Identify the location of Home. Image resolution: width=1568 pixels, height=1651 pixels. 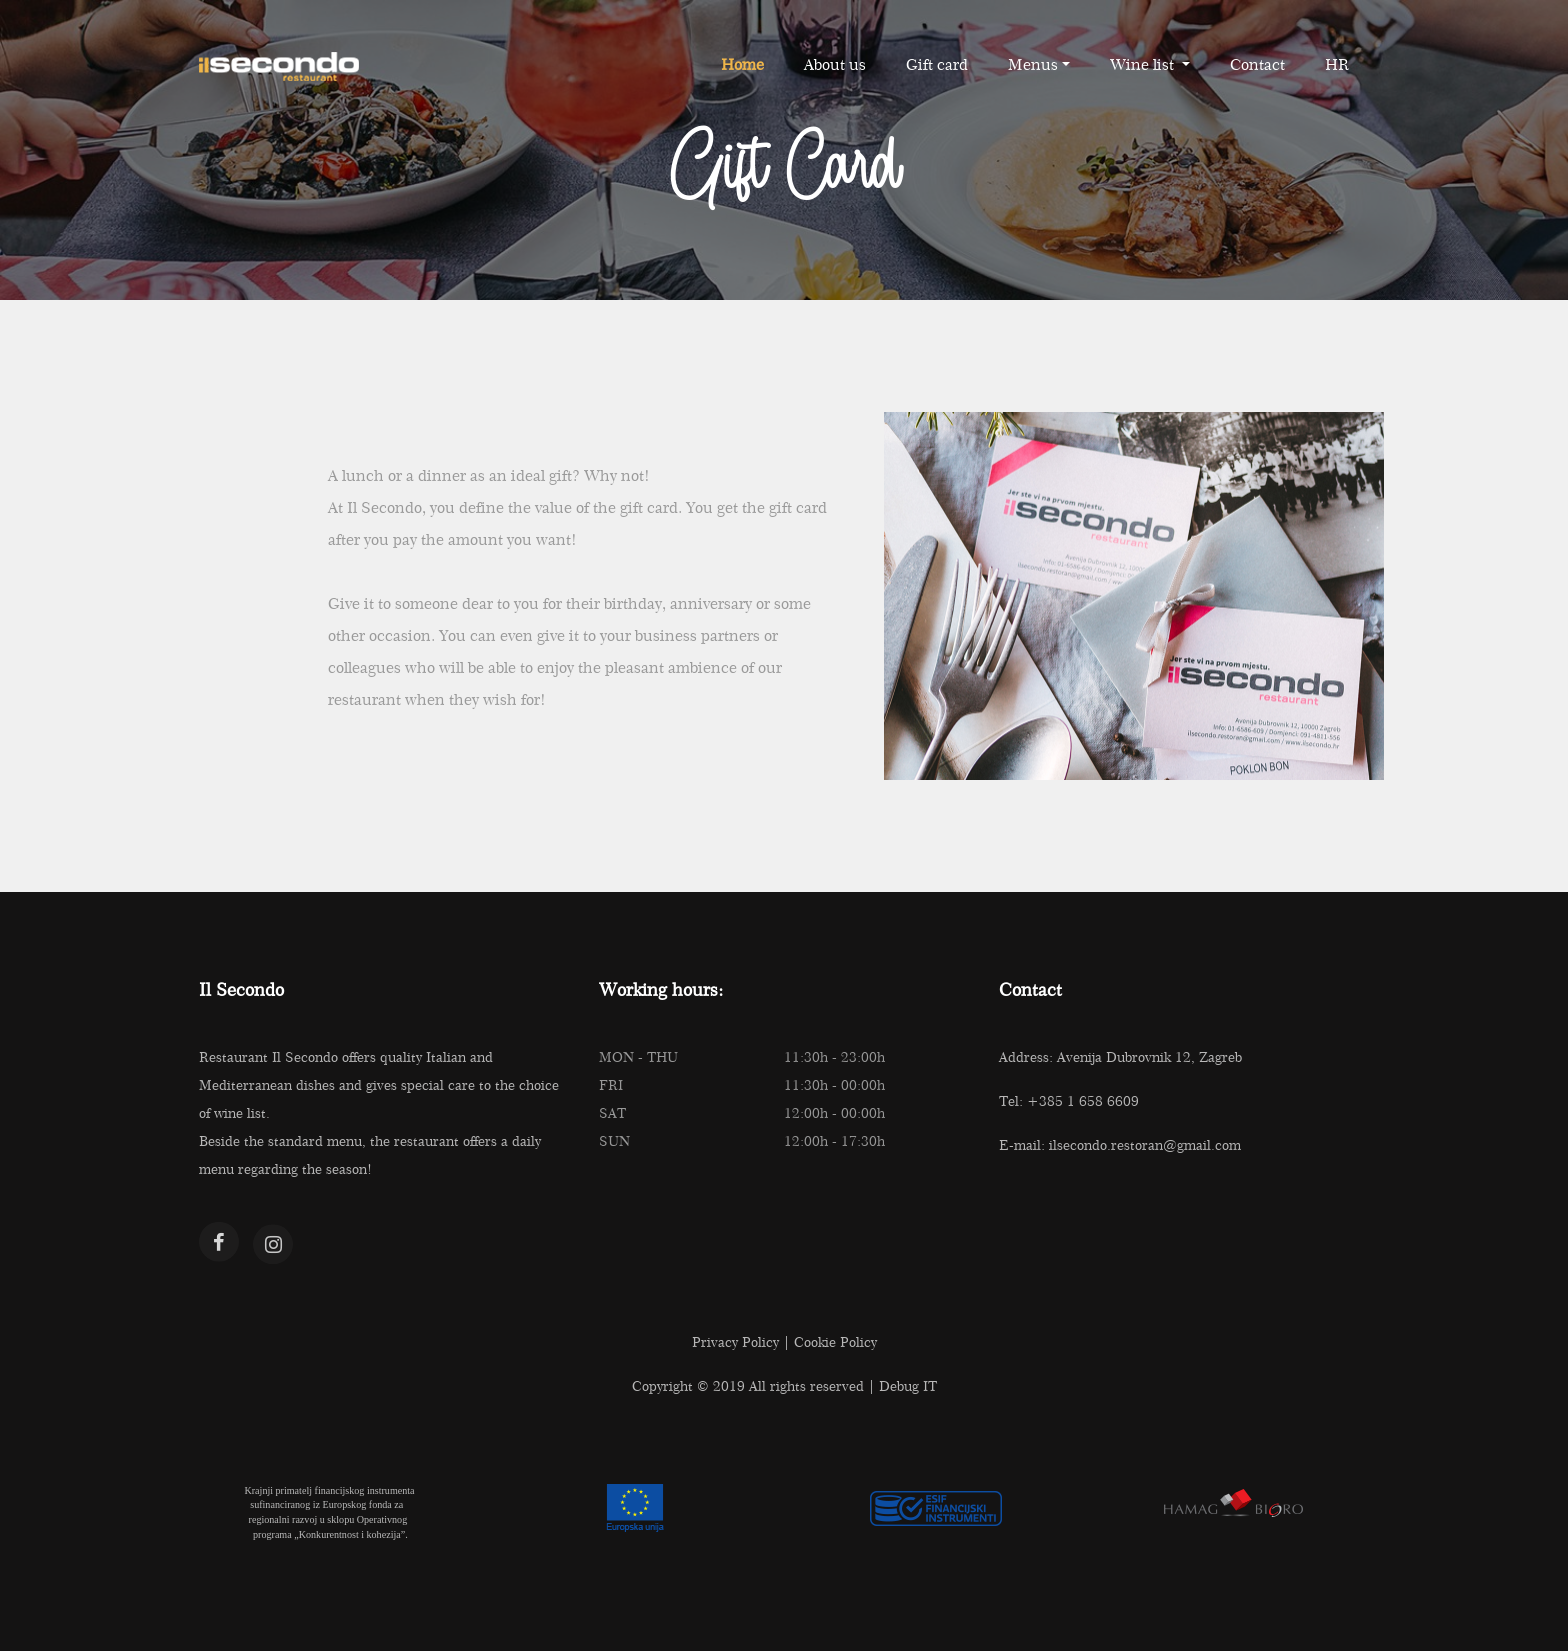
(742, 64).